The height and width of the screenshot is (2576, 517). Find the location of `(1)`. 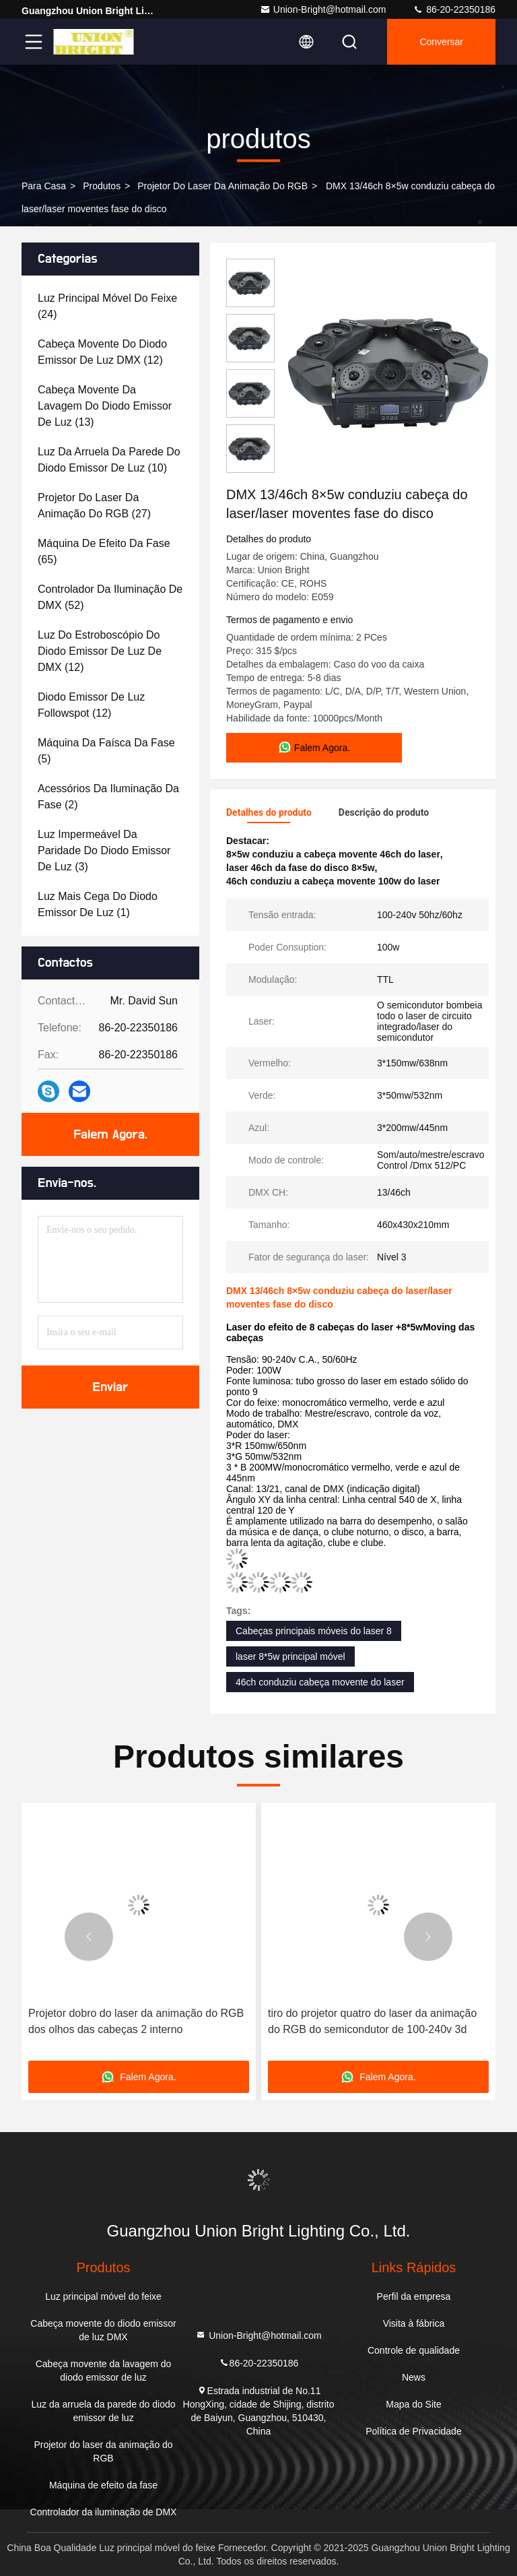

(1) is located at coordinates (98, 904).